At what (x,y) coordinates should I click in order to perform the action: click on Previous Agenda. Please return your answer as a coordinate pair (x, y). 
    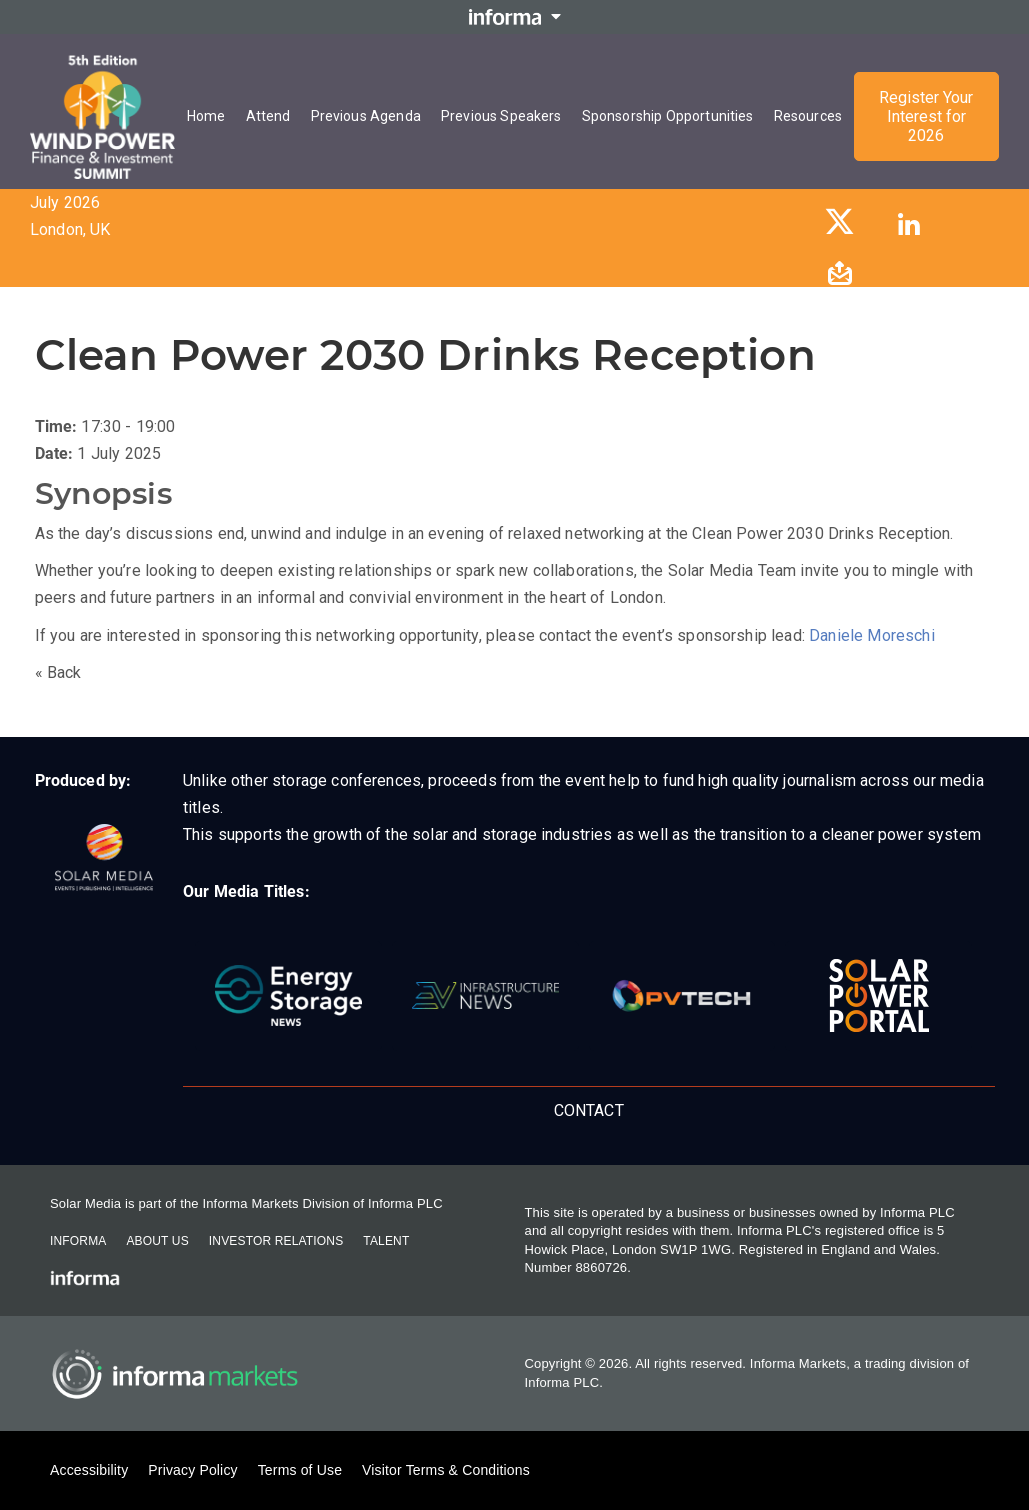
    Looking at the image, I should click on (366, 116).